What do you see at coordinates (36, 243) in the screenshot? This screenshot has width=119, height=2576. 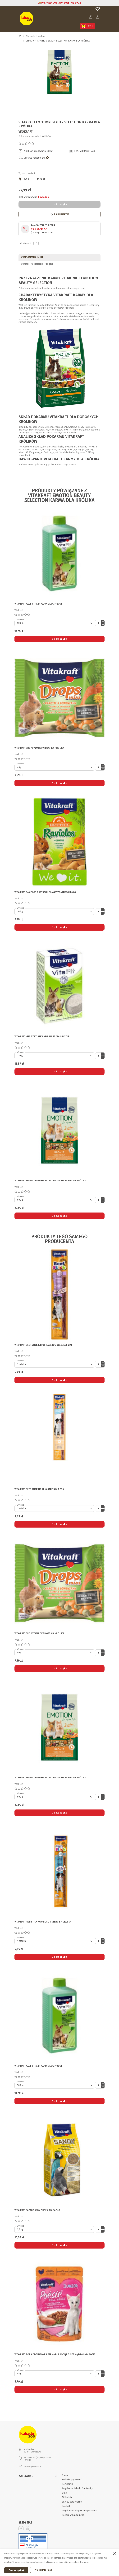 I see `Udostępnij` at bounding box center [36, 243].